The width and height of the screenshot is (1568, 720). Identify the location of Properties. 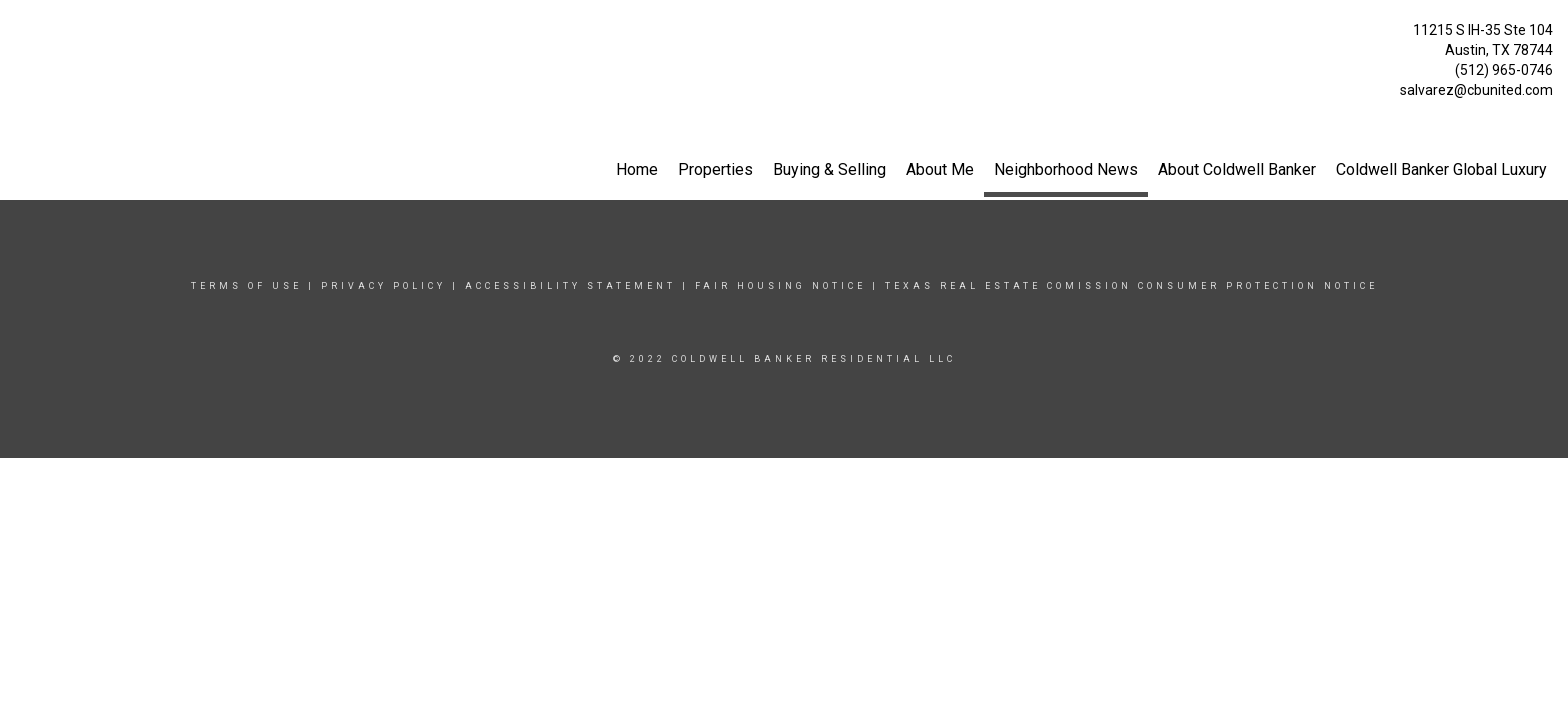
(715, 169).